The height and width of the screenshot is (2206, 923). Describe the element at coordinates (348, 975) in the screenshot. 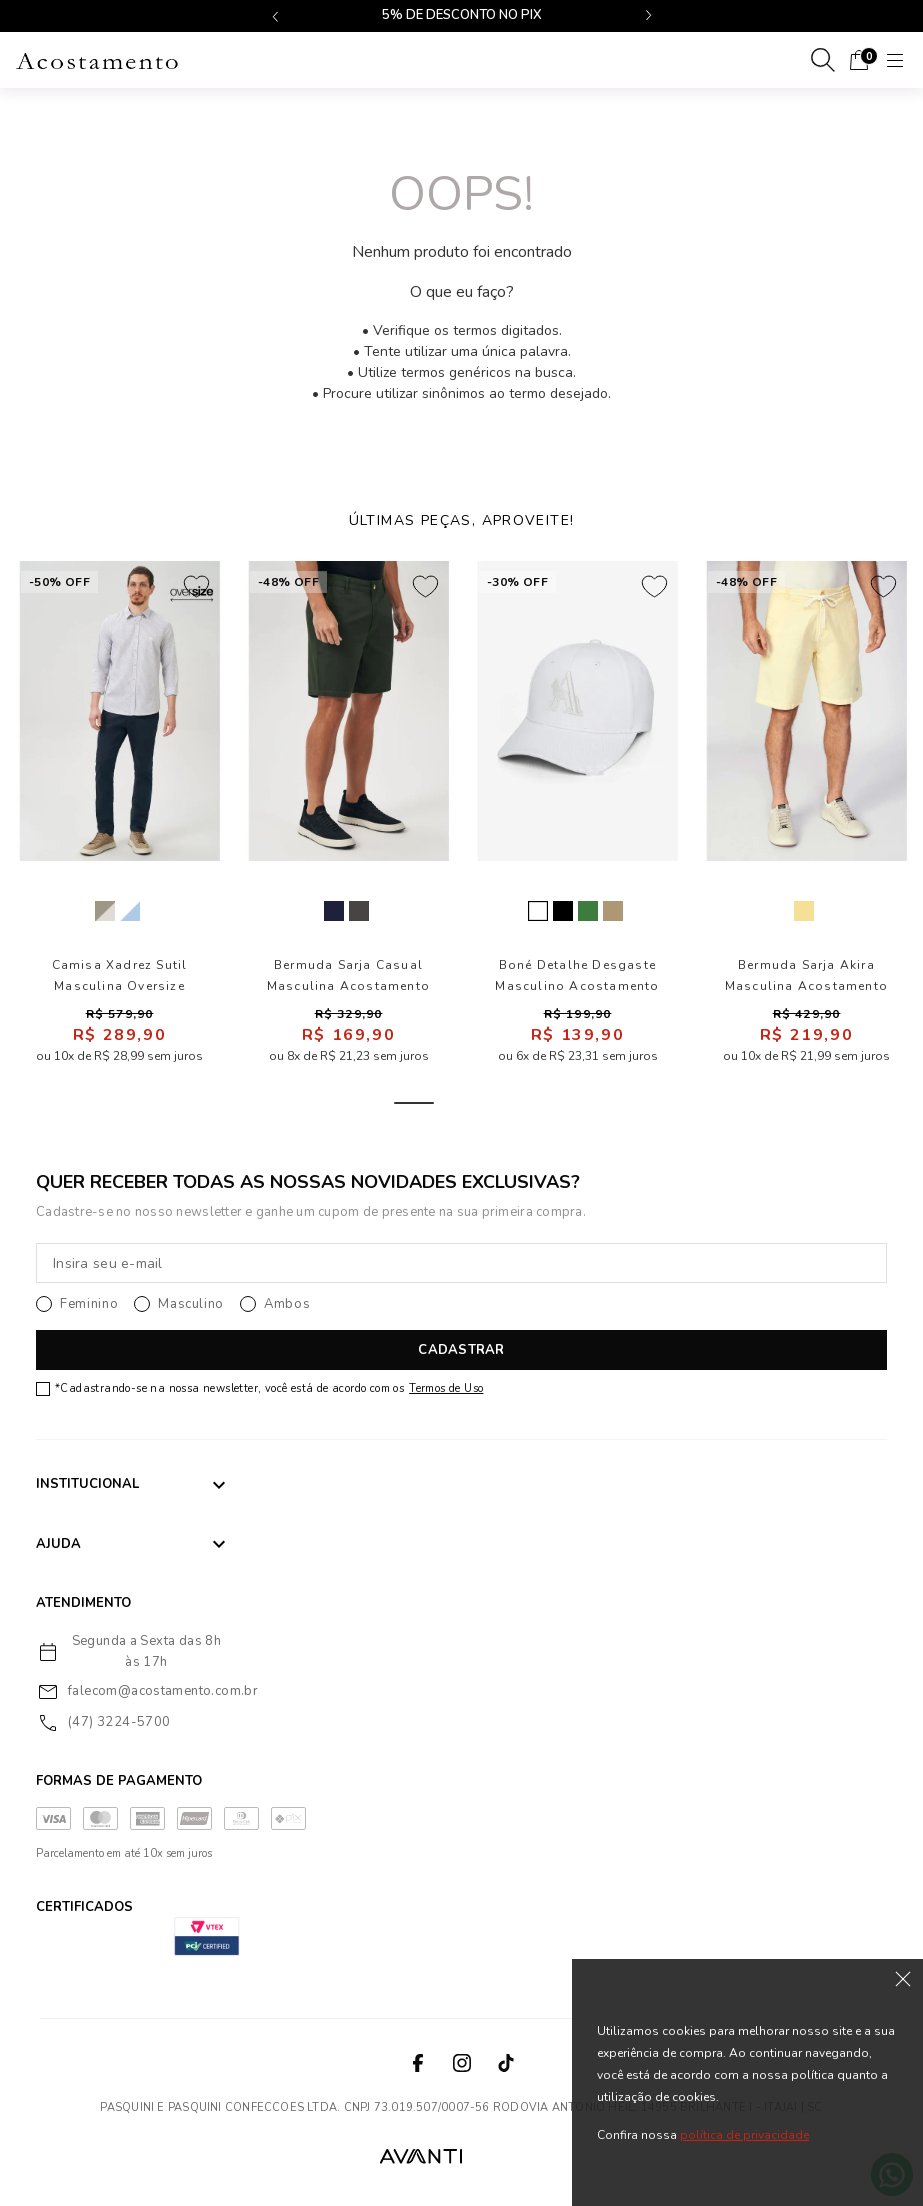

I see `Bermuda Sarja Casual Masculina Acostamento` at that location.